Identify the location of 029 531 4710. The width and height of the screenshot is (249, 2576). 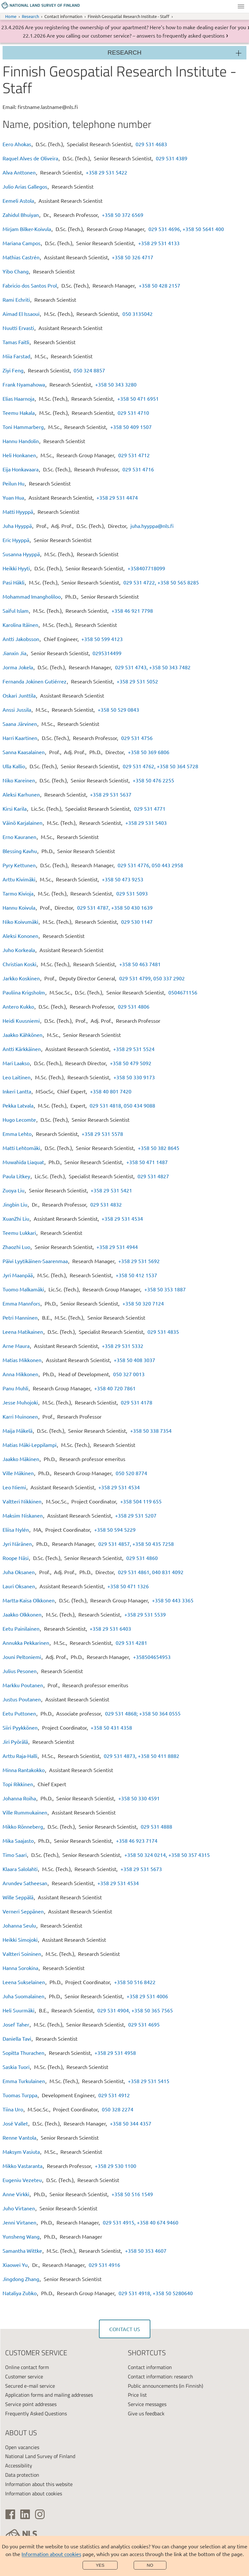
(133, 412).